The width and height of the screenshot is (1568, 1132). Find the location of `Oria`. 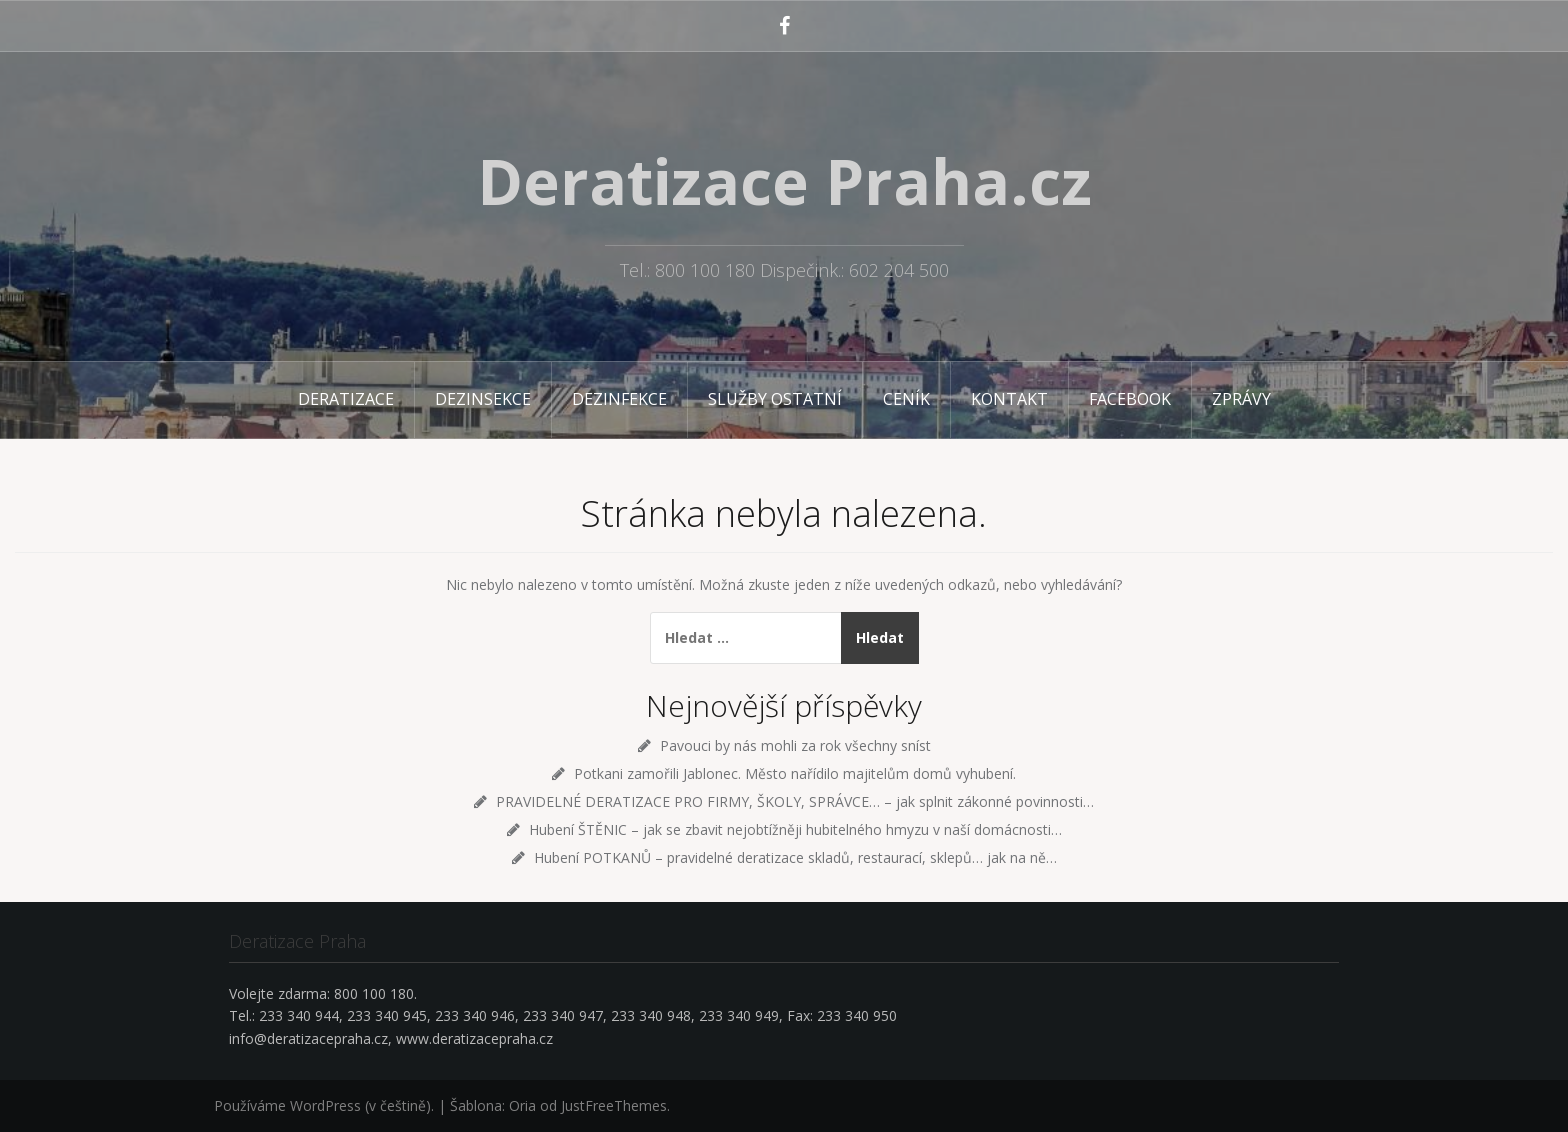

Oria is located at coordinates (522, 1105).